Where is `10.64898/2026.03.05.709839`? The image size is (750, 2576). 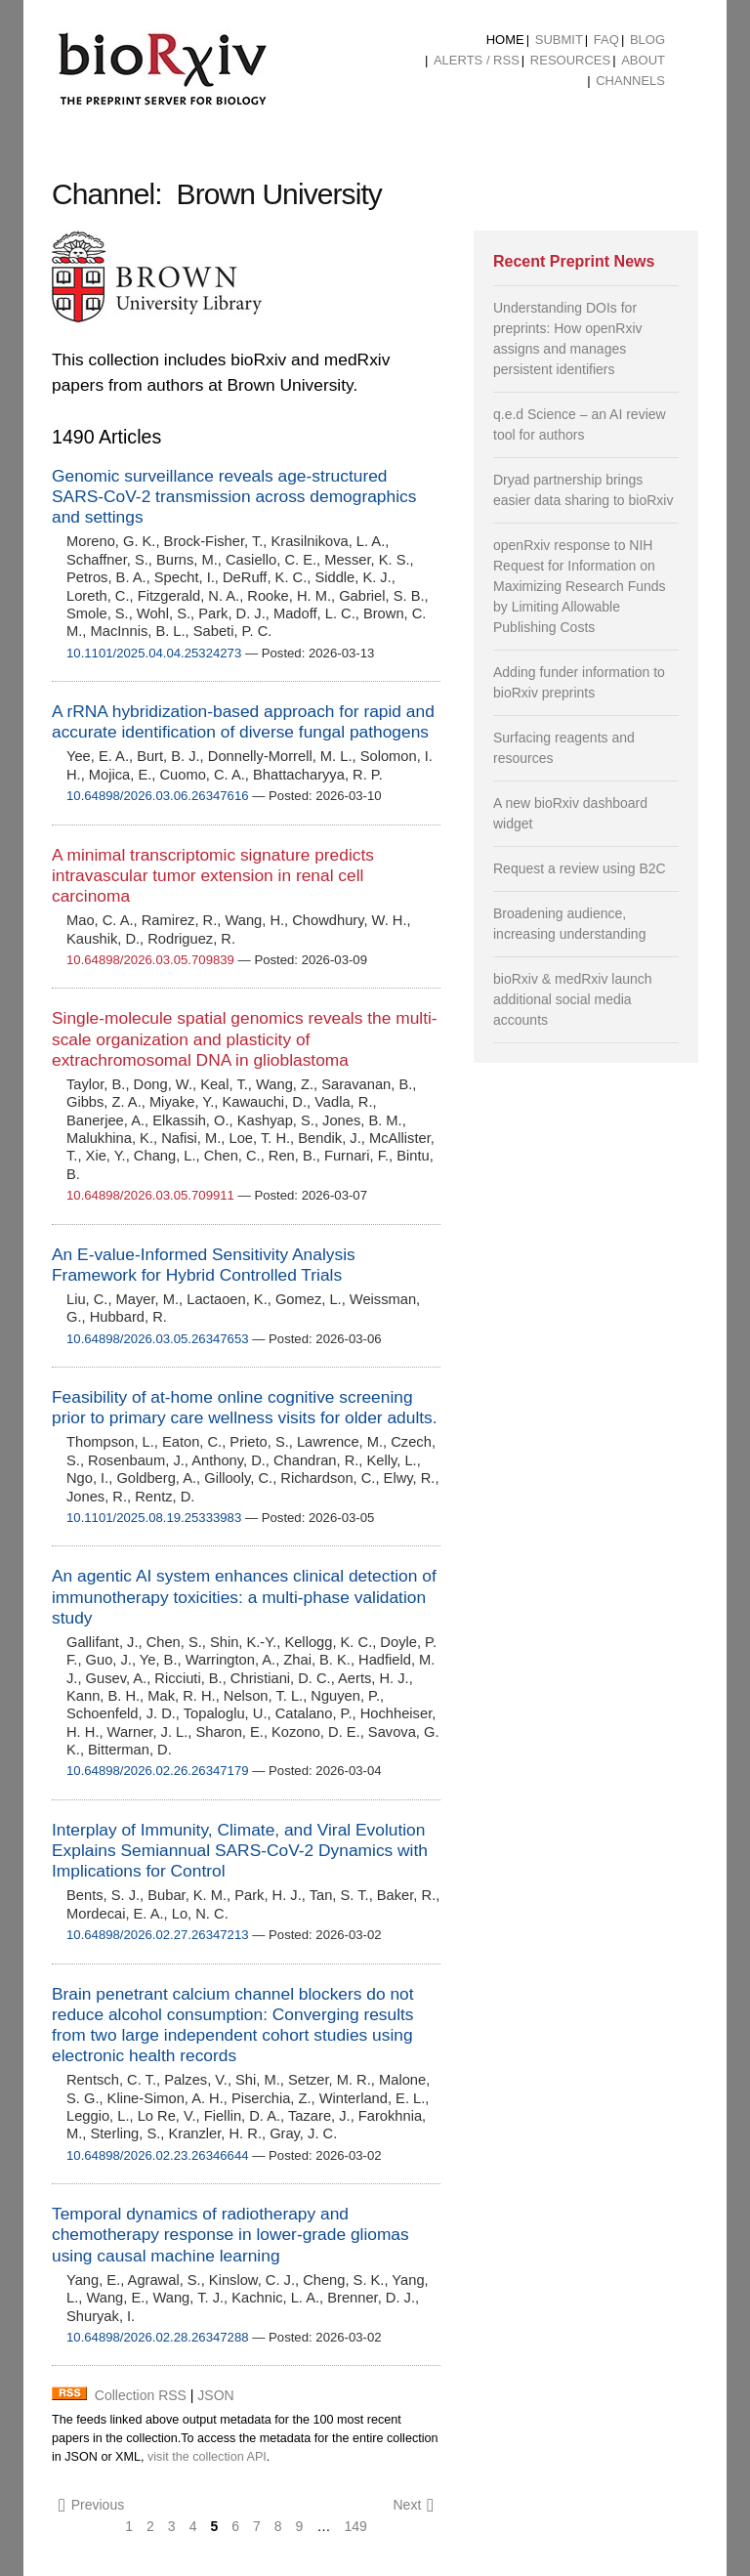
10.64898/2026.03.05.709839 is located at coordinates (150, 959).